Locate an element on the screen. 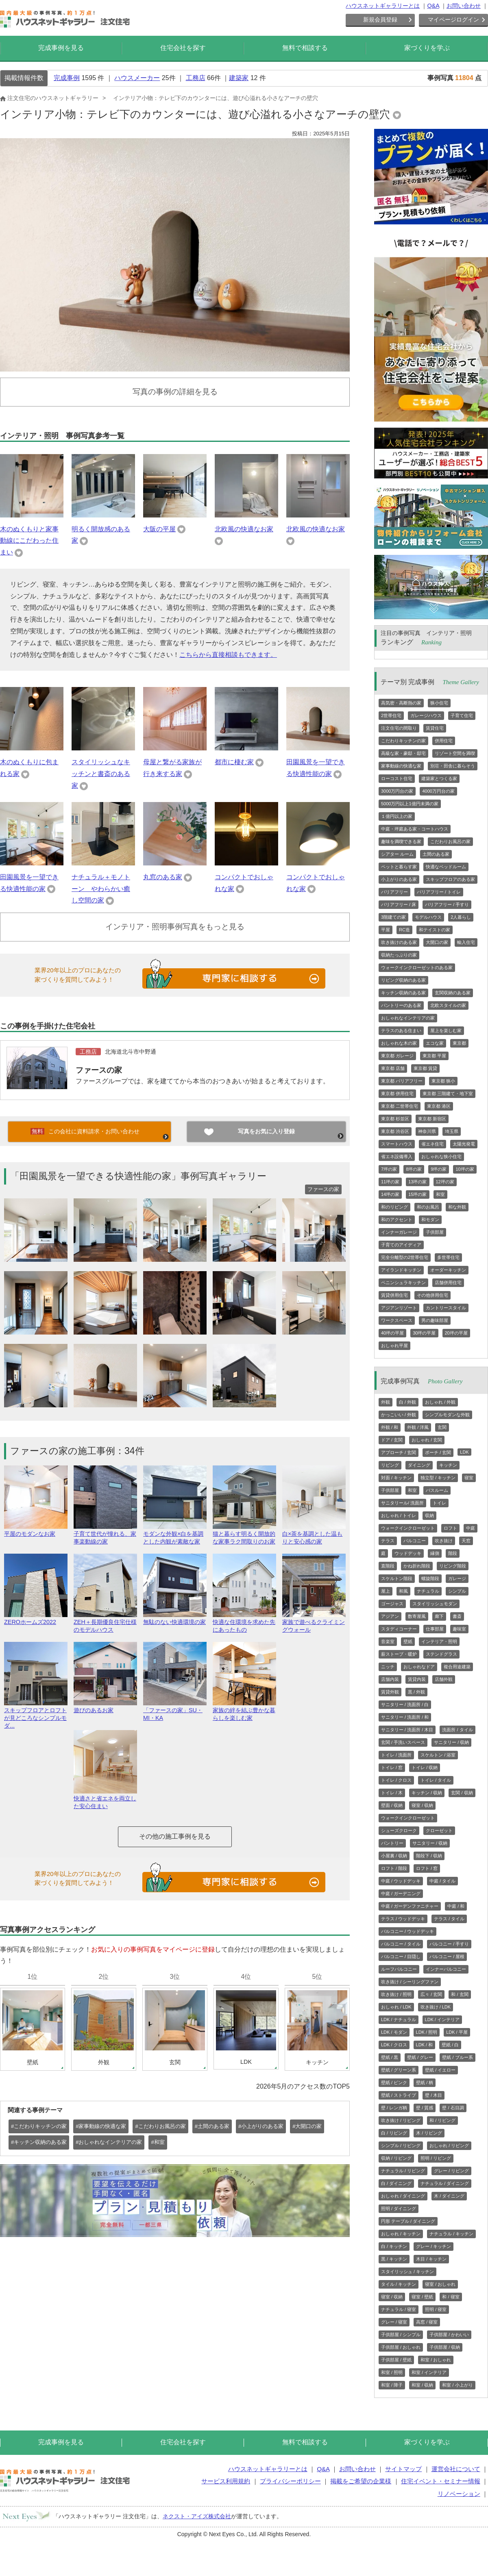 The image size is (488, 2576). LDK / インテリア is located at coordinates (442, 2019).